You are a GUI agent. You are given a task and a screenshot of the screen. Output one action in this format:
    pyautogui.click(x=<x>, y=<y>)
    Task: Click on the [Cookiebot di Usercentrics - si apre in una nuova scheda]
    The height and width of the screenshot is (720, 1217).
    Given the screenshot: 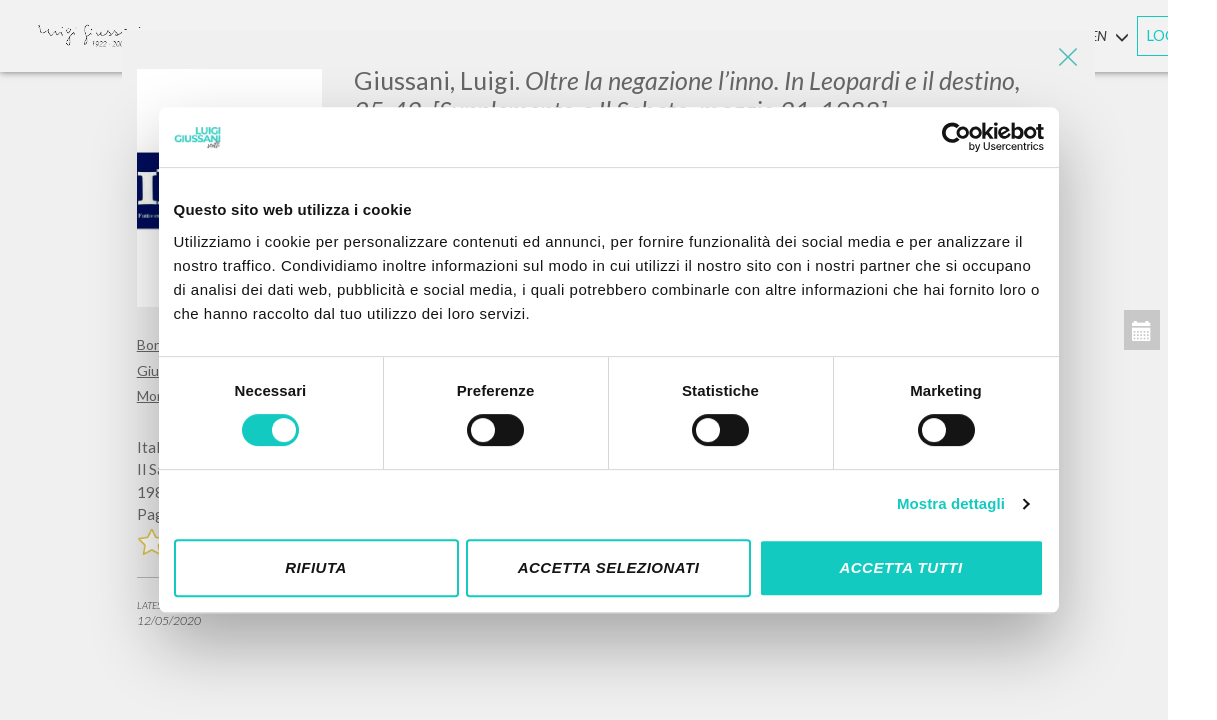 What is the action you would take?
    pyautogui.click(x=956, y=137)
    